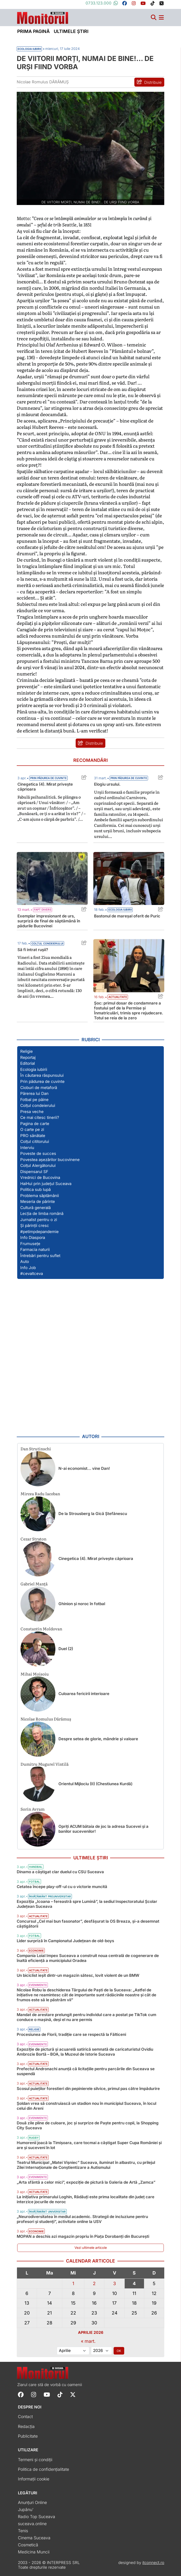 Image resolution: width=181 pixels, height=2576 pixels. I want to click on [Share this post titled Exemplar impresionant de urs, surpriză de final de săptămână în pădurile Bucovinei], so click(82, 910).